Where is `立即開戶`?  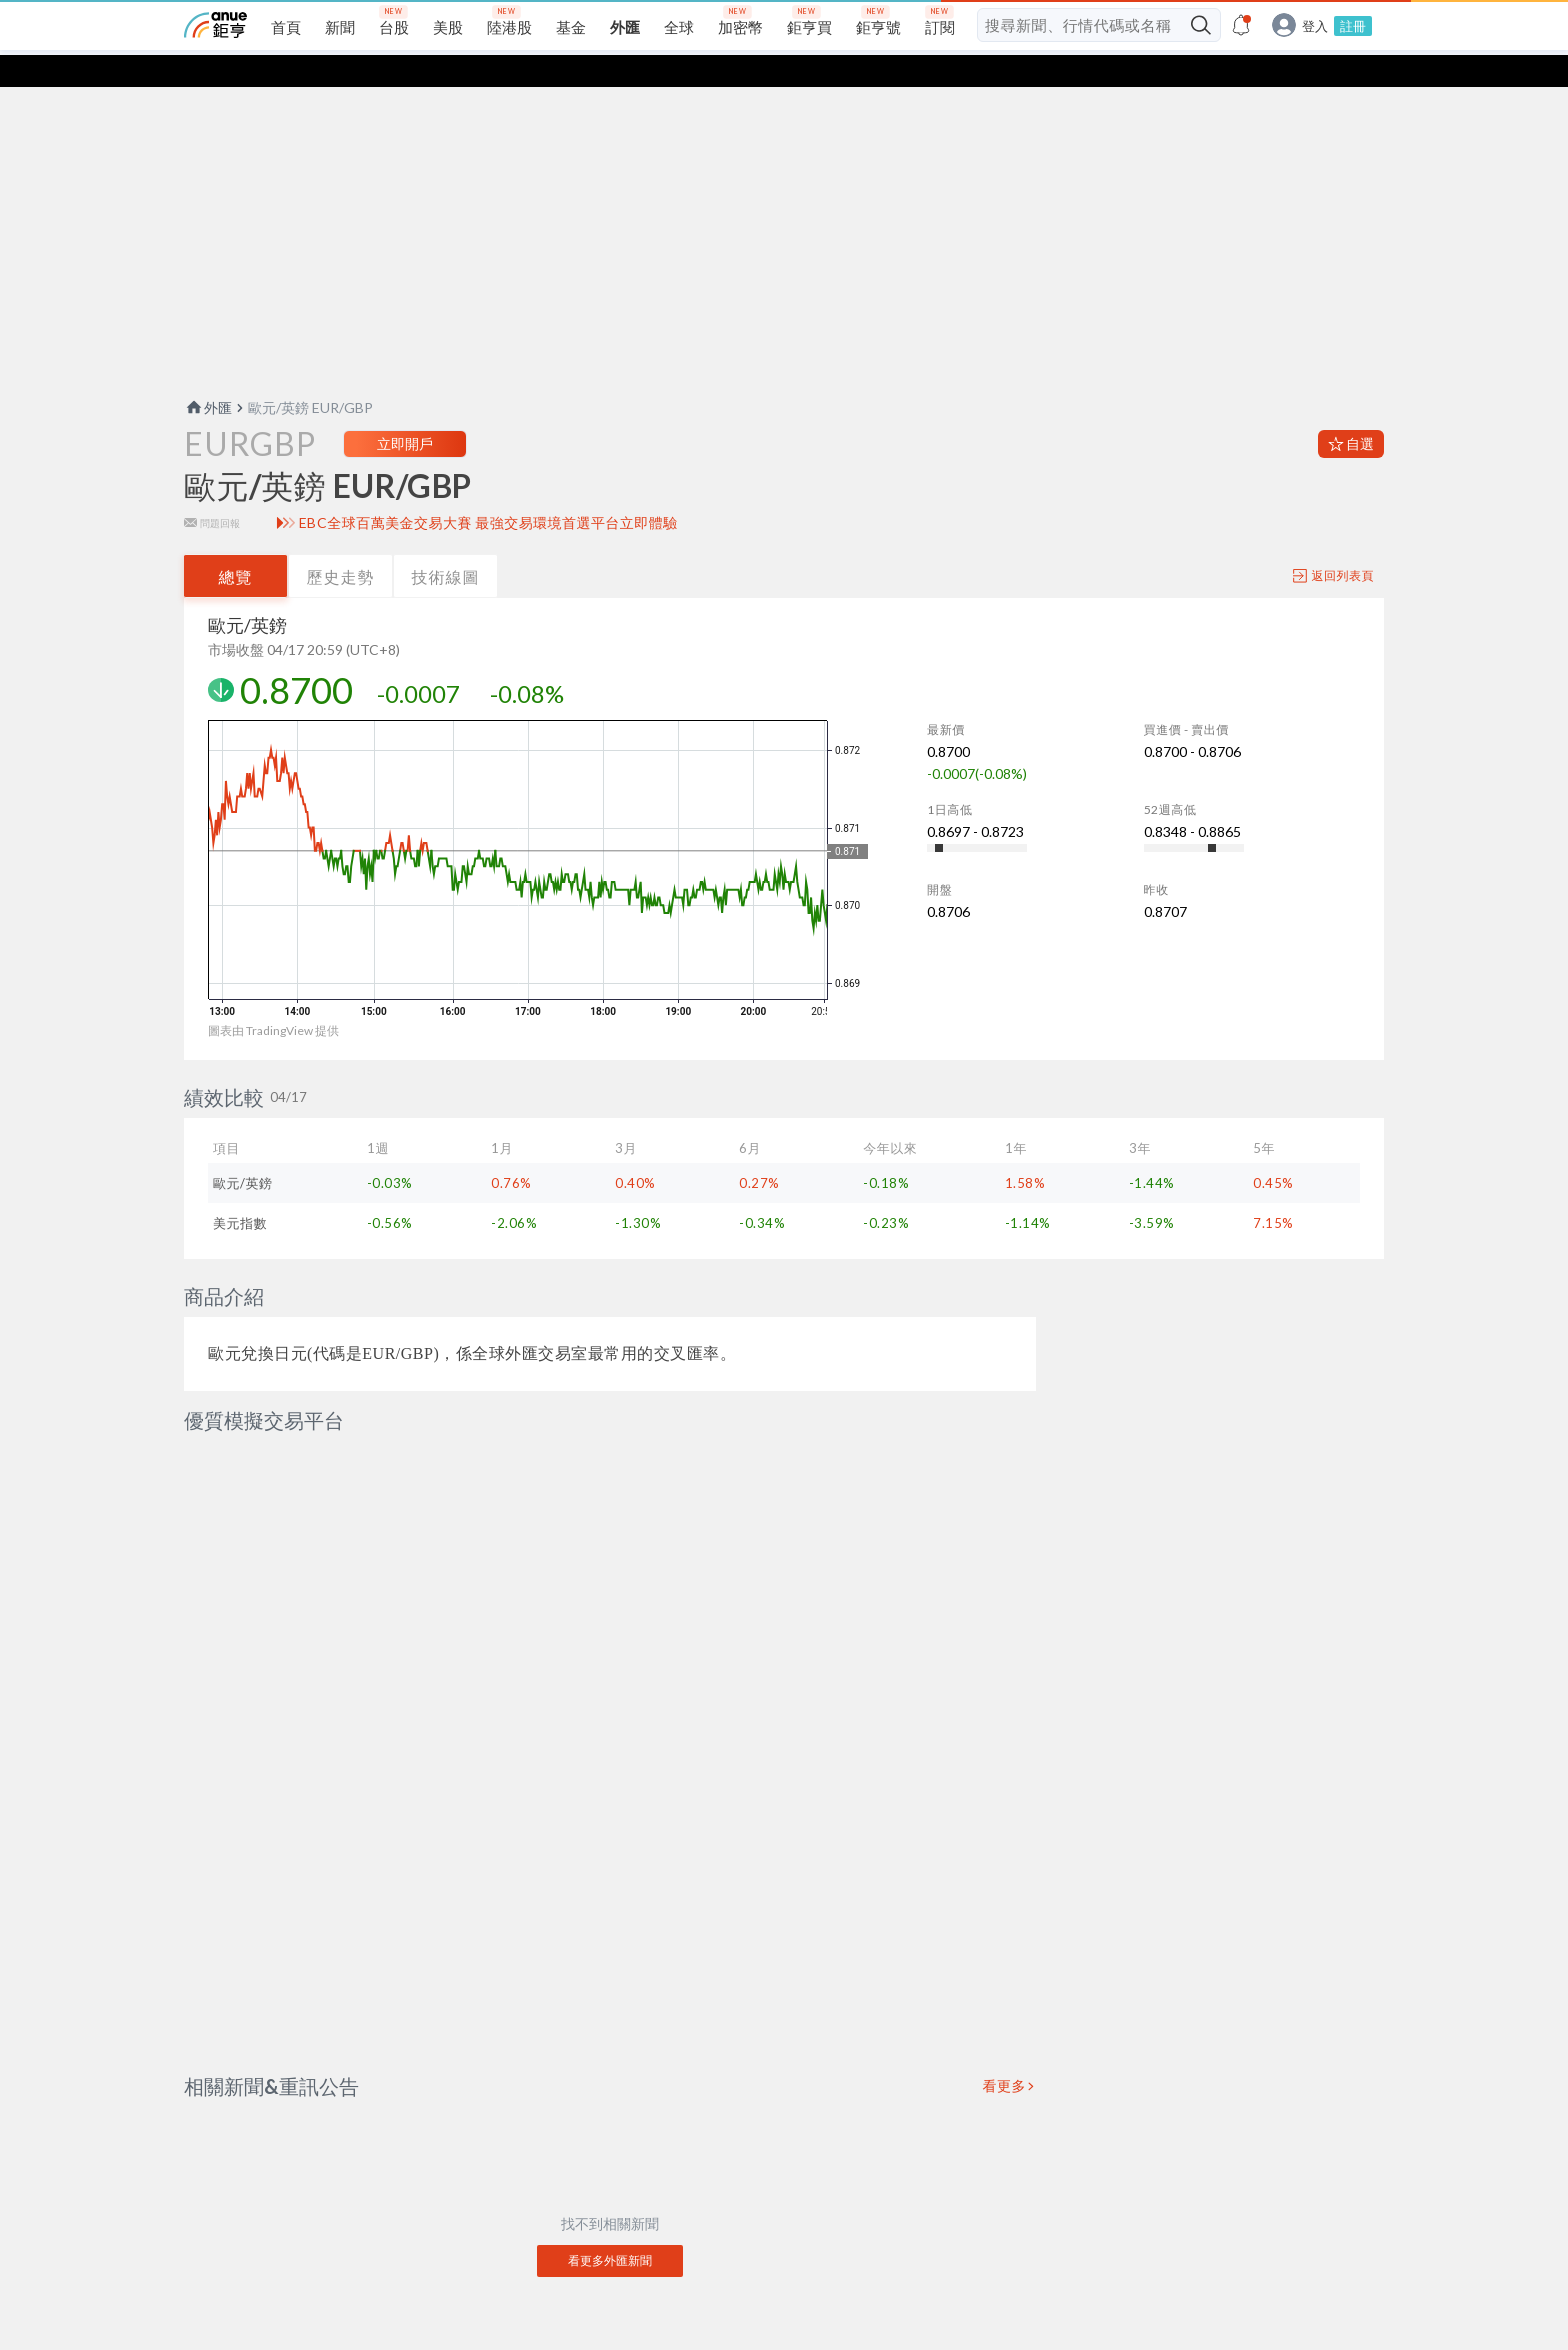 立即開戶 is located at coordinates (405, 411).